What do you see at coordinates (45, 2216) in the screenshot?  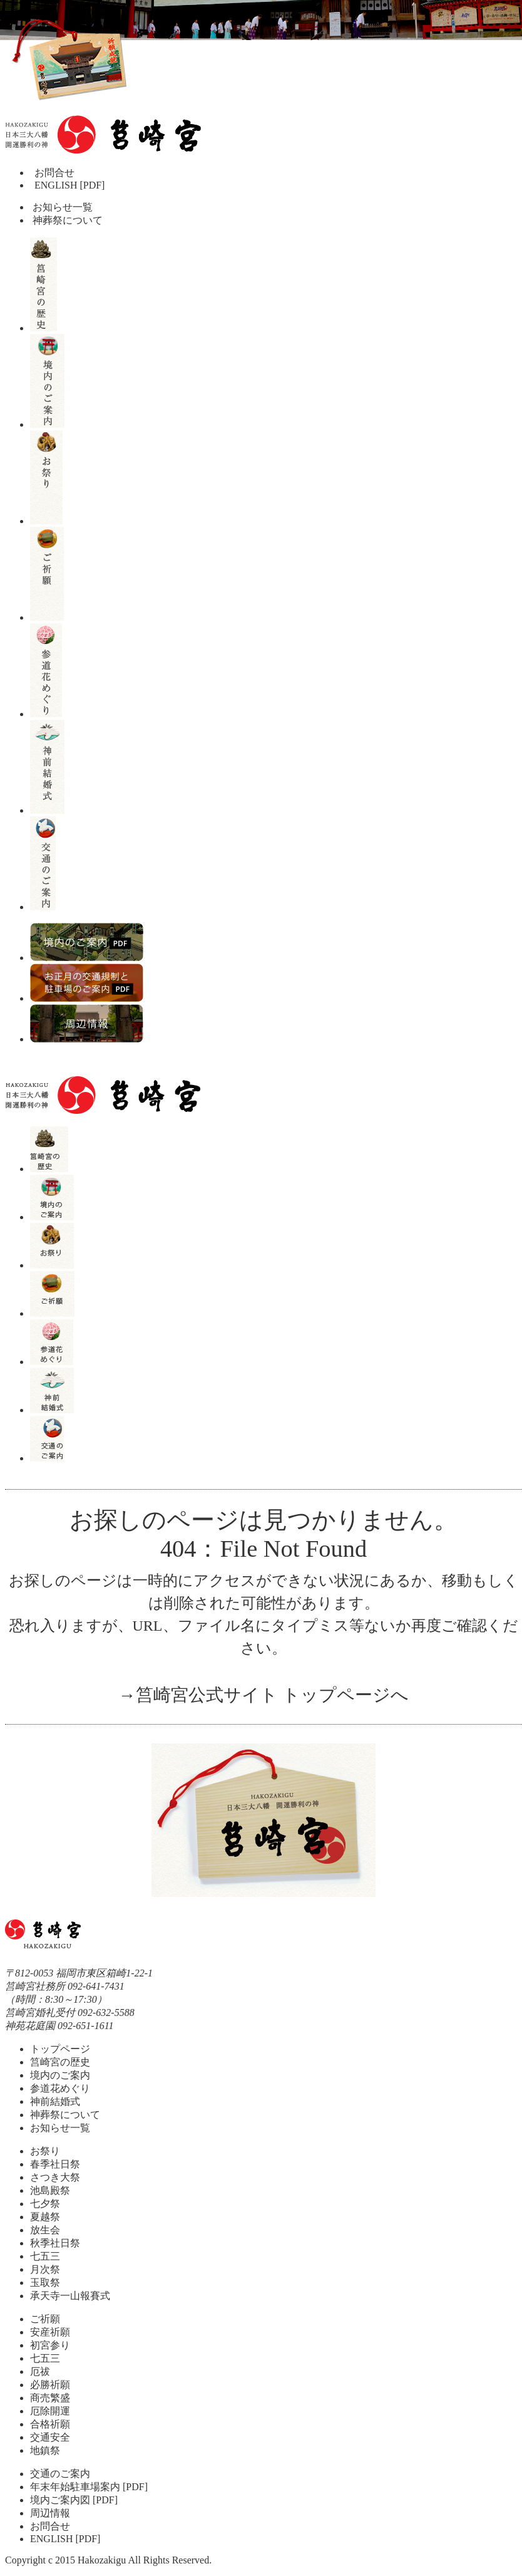 I see `夏越祭` at bounding box center [45, 2216].